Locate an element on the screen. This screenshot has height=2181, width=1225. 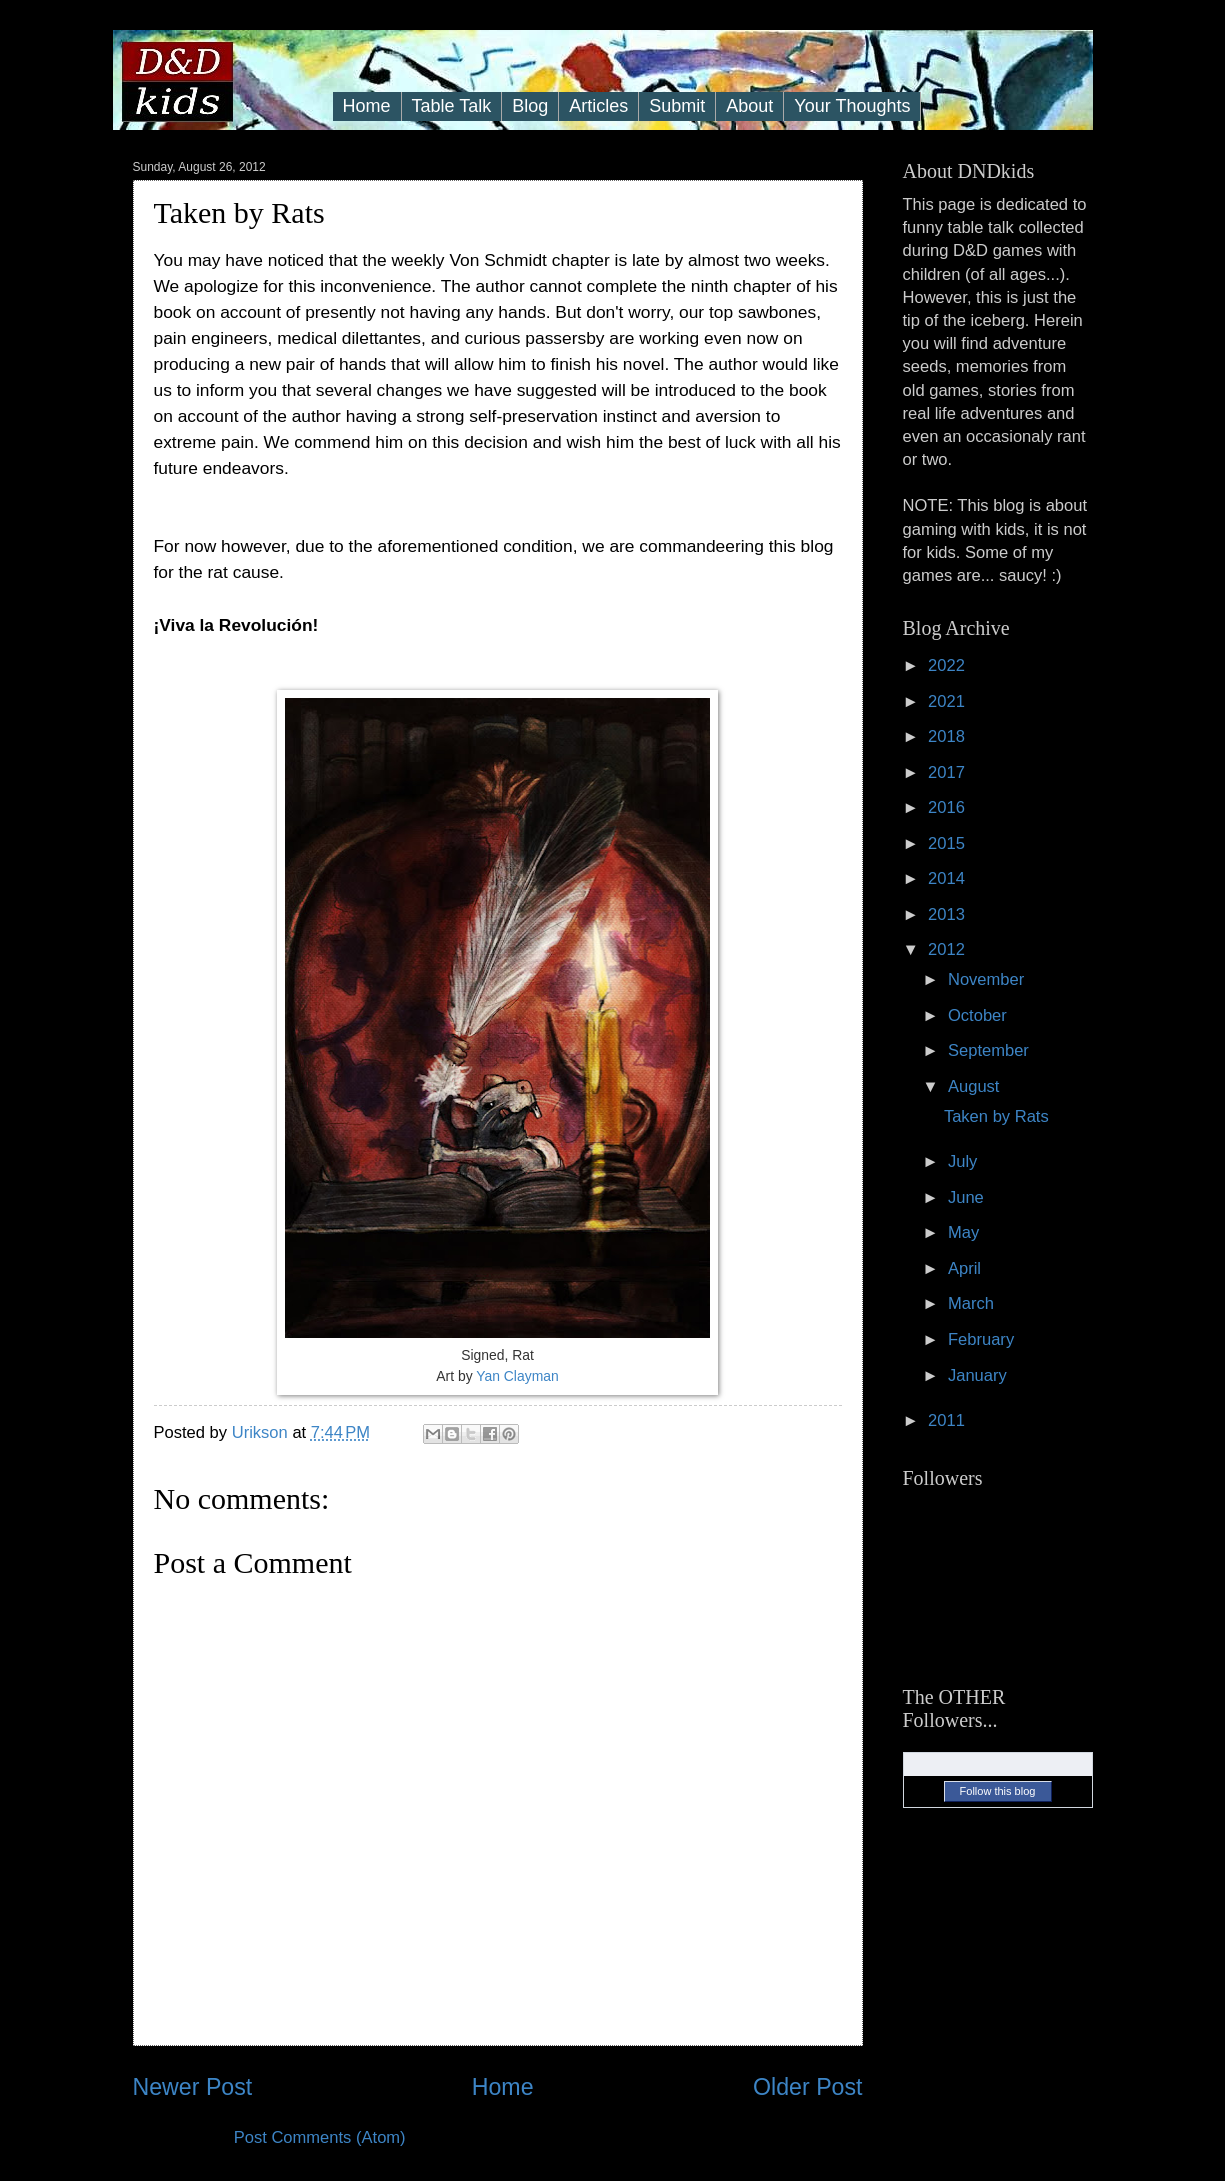
April is located at coordinates (967, 1268).